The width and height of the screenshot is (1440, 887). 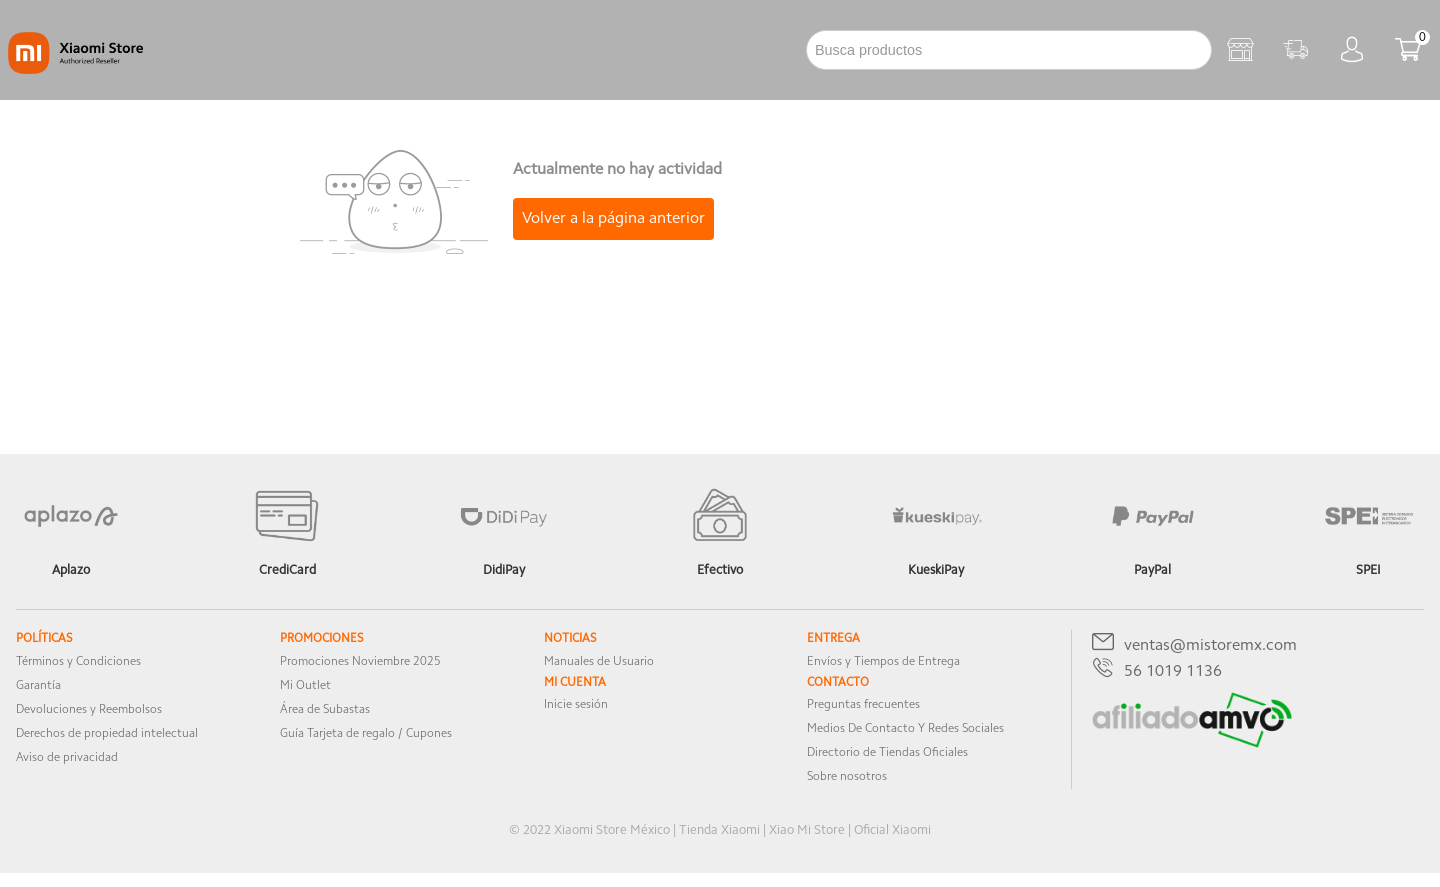 What do you see at coordinates (613, 219) in the screenshot?
I see `Volver a la página anterior` at bounding box center [613, 219].